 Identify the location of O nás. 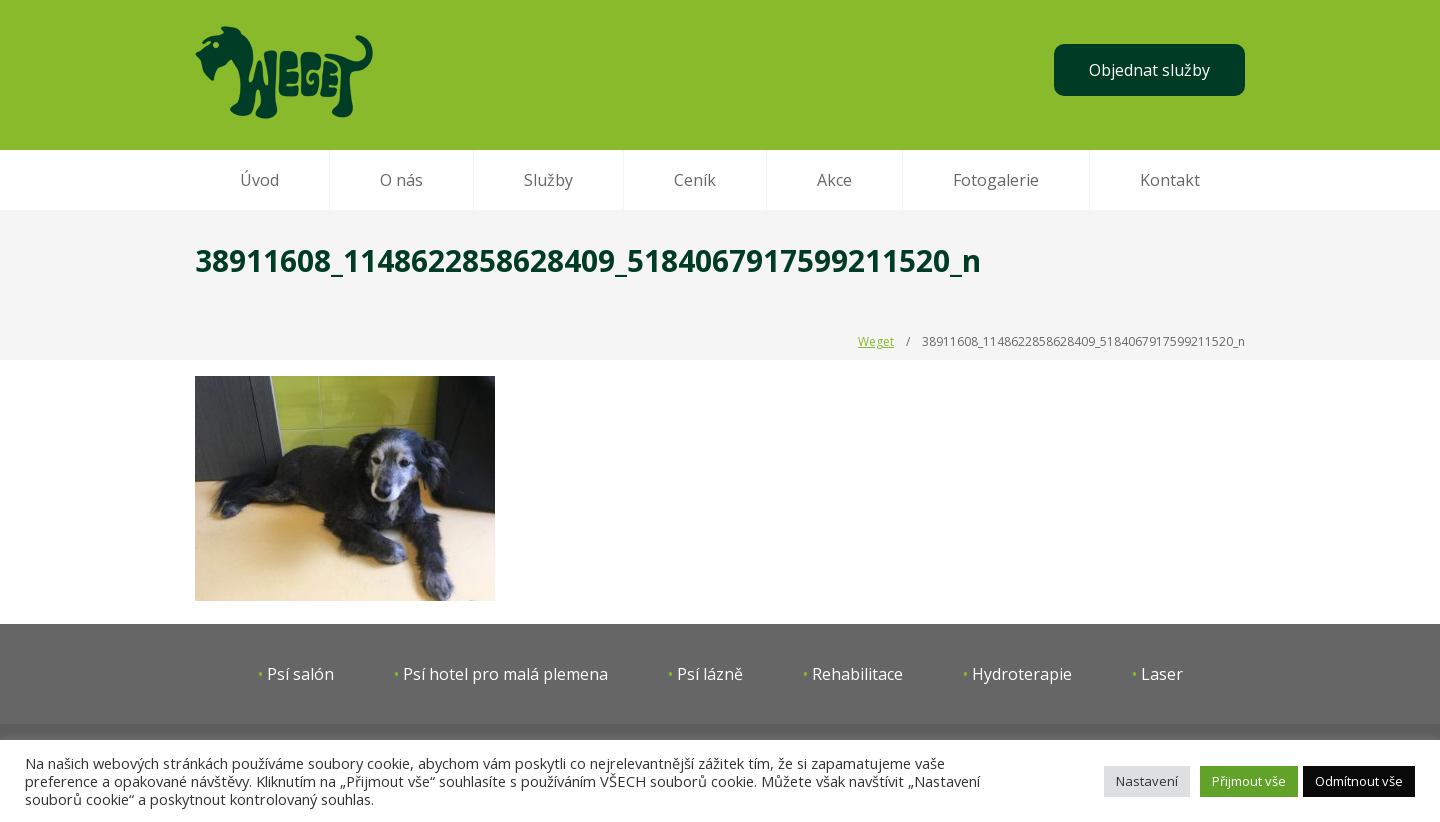
(401, 180).